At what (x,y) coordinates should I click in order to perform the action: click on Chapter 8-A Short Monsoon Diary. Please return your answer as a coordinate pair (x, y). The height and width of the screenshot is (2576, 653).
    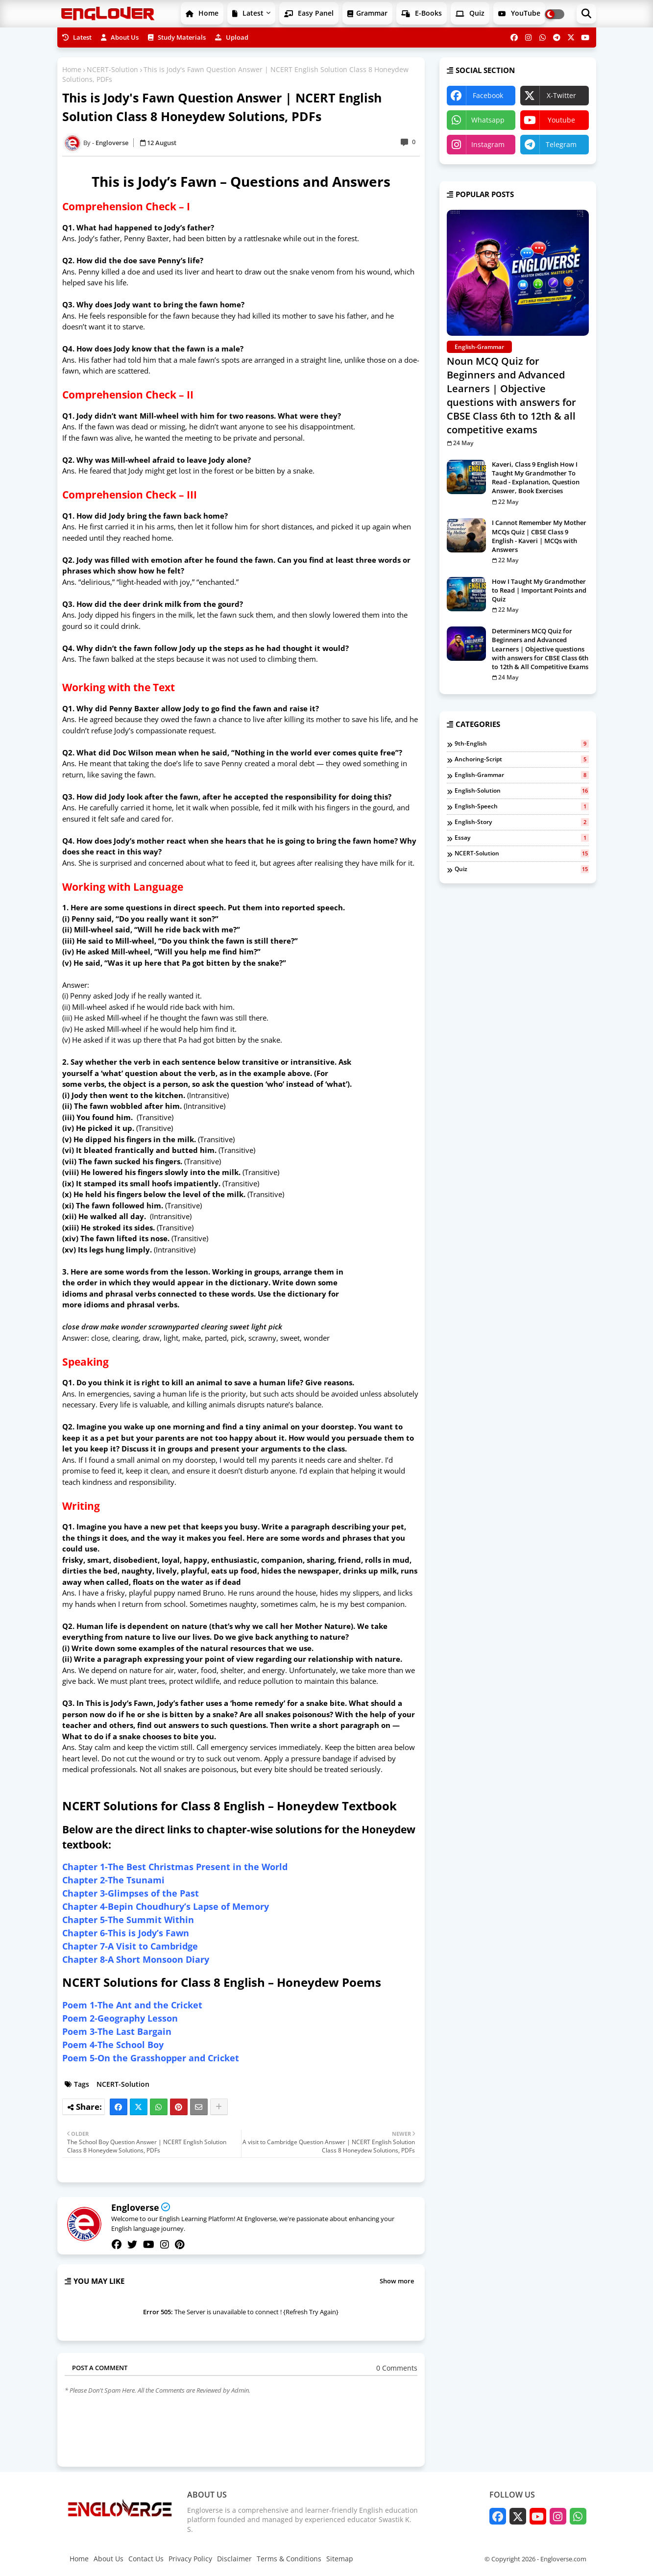
    Looking at the image, I should click on (135, 1959).